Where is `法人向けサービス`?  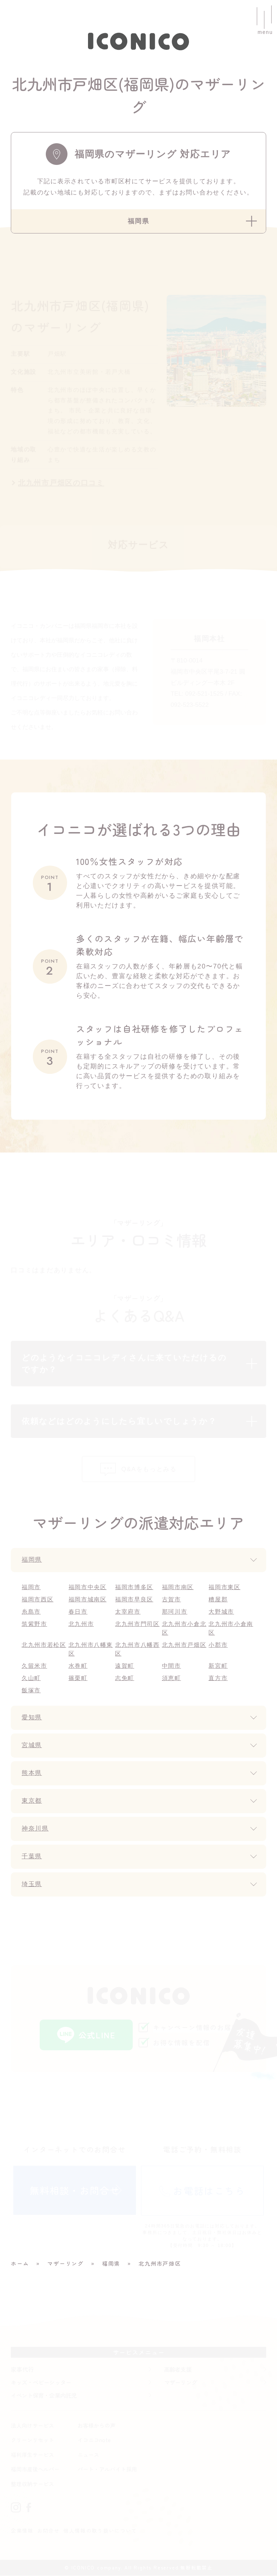
法人向けサービス is located at coordinates (32, 2426).